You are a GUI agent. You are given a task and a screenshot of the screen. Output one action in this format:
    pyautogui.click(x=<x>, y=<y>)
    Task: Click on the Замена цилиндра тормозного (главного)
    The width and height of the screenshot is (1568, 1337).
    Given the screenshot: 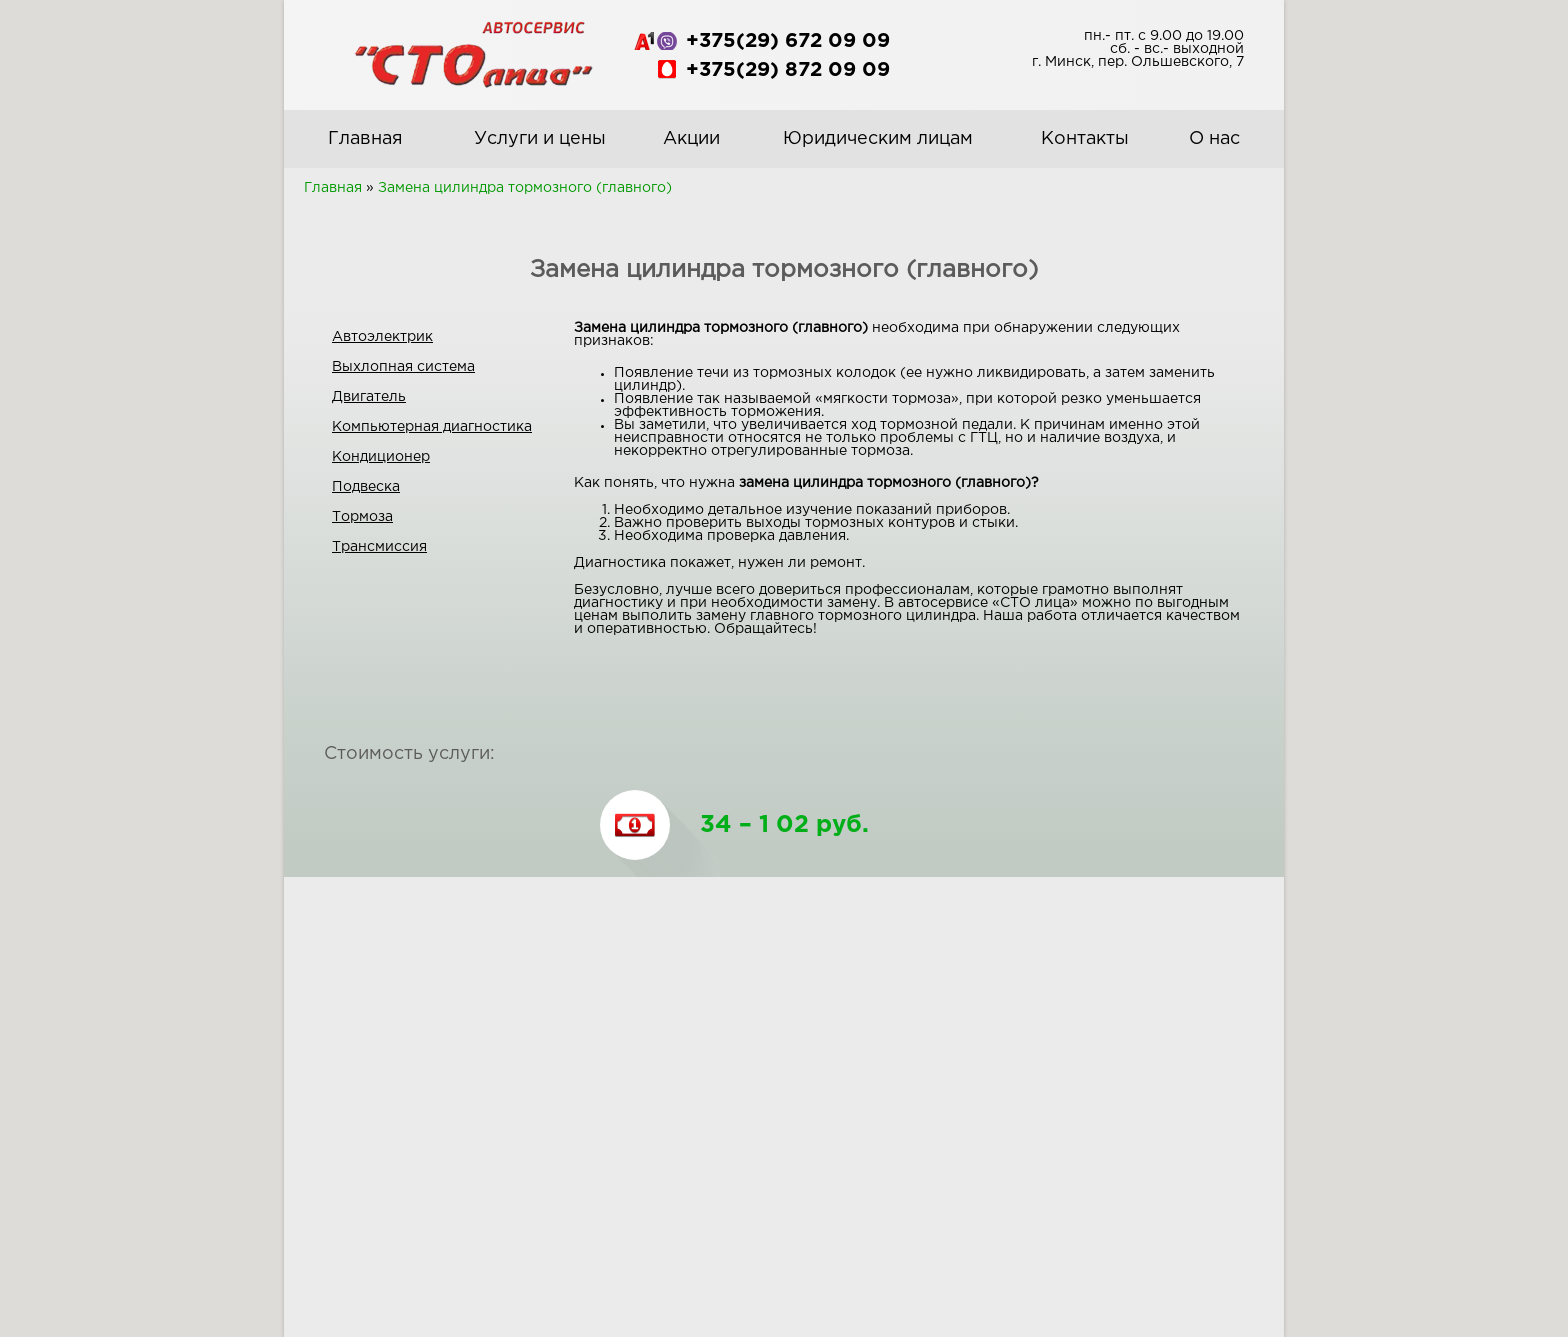 What is the action you would take?
    pyautogui.click(x=525, y=188)
    